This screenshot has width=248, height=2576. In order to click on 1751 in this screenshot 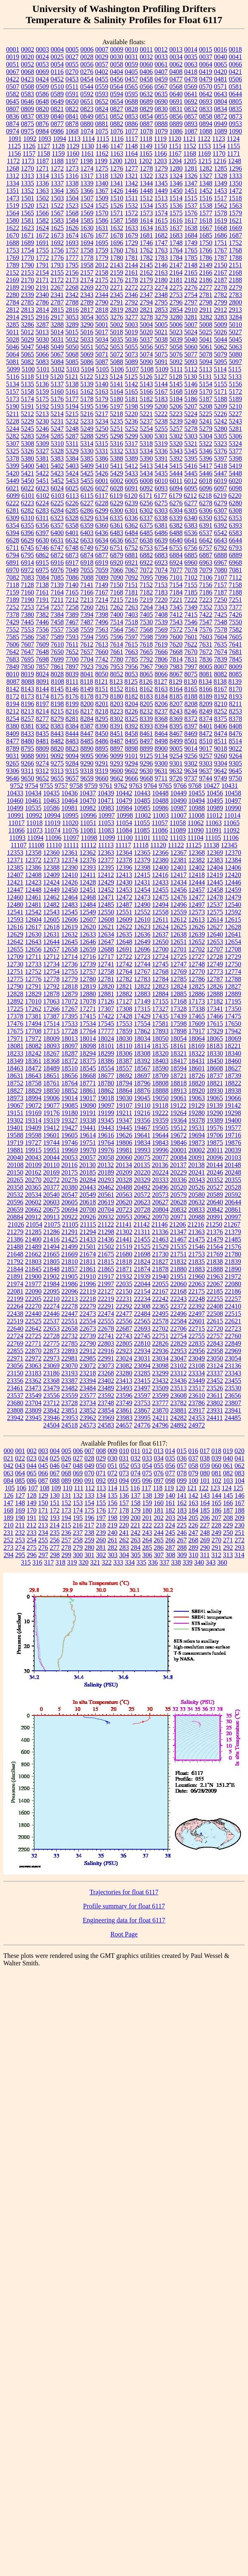, I will do `click(220, 242)`.